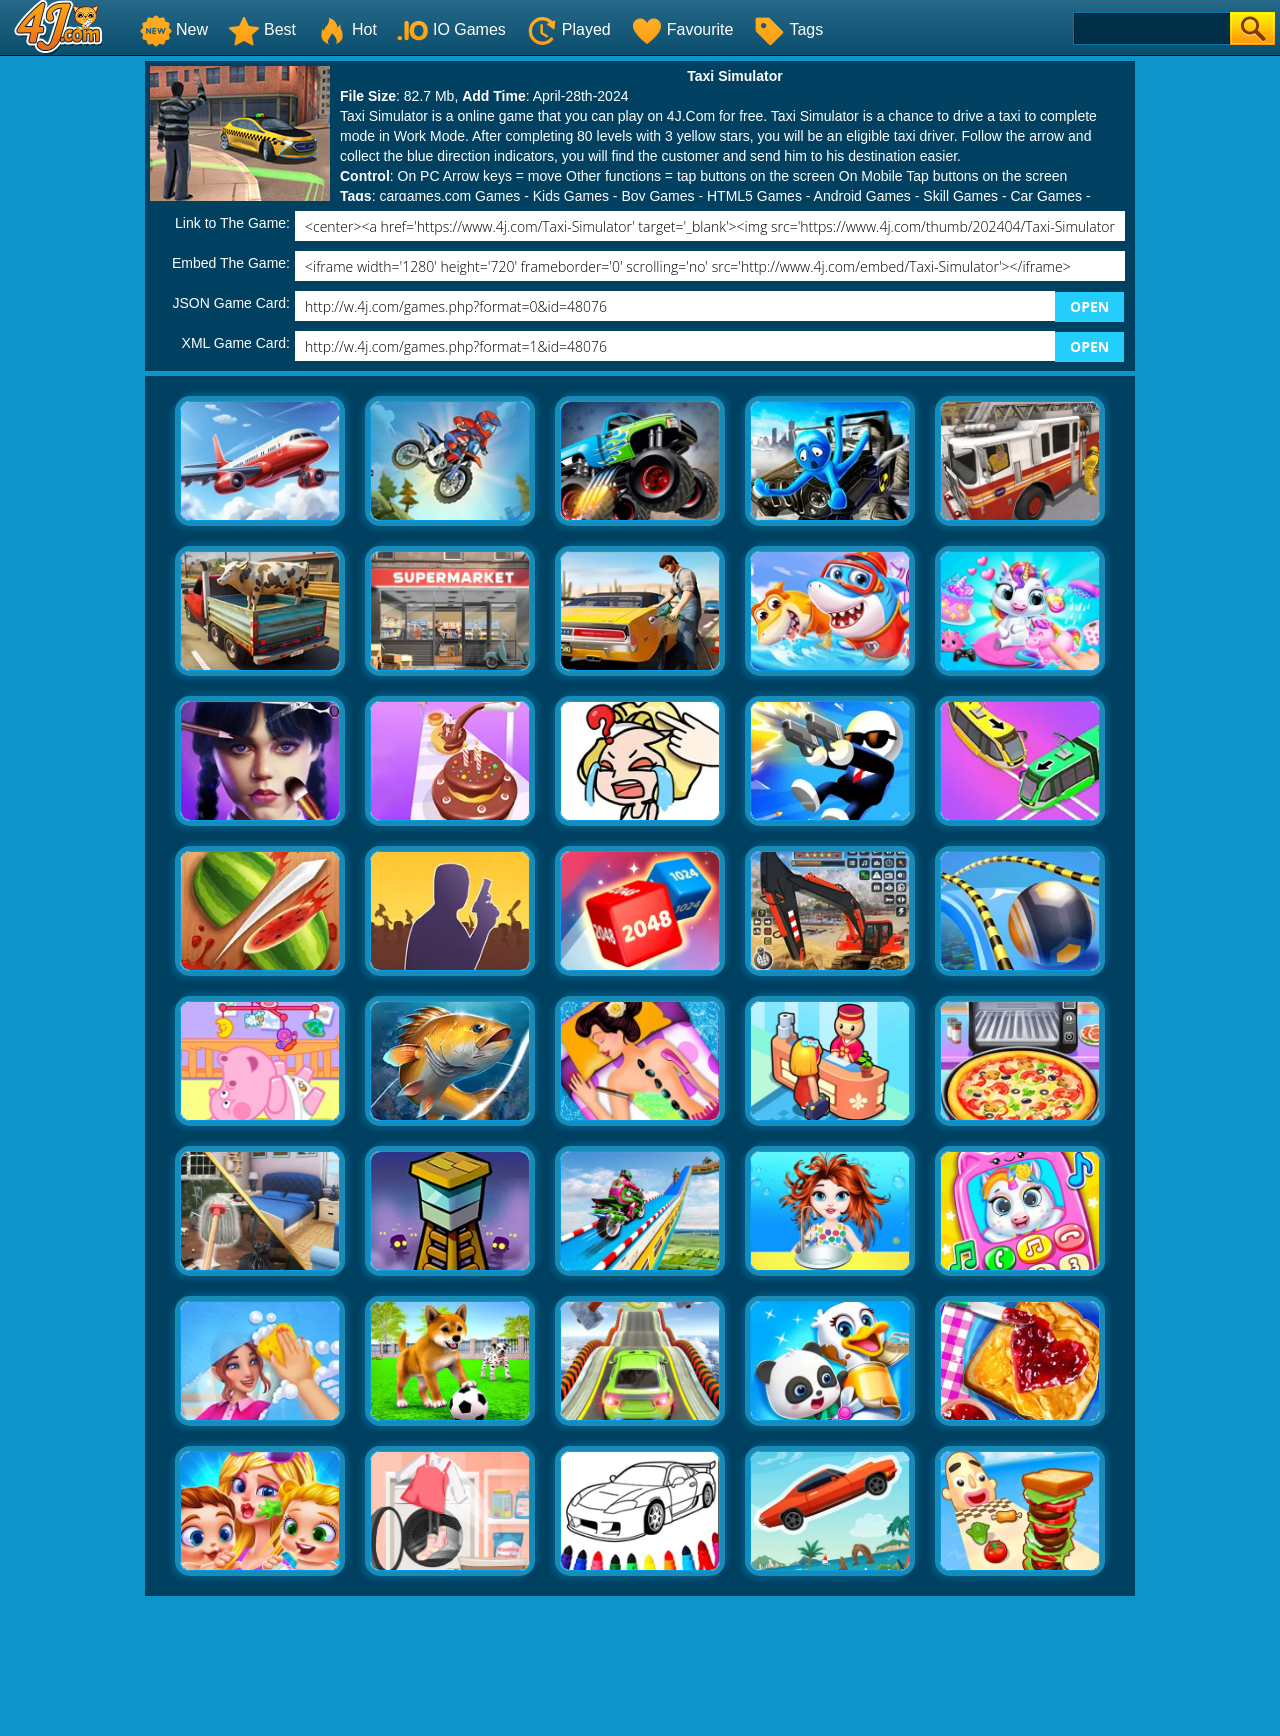  I want to click on Hot, so click(346, 29).